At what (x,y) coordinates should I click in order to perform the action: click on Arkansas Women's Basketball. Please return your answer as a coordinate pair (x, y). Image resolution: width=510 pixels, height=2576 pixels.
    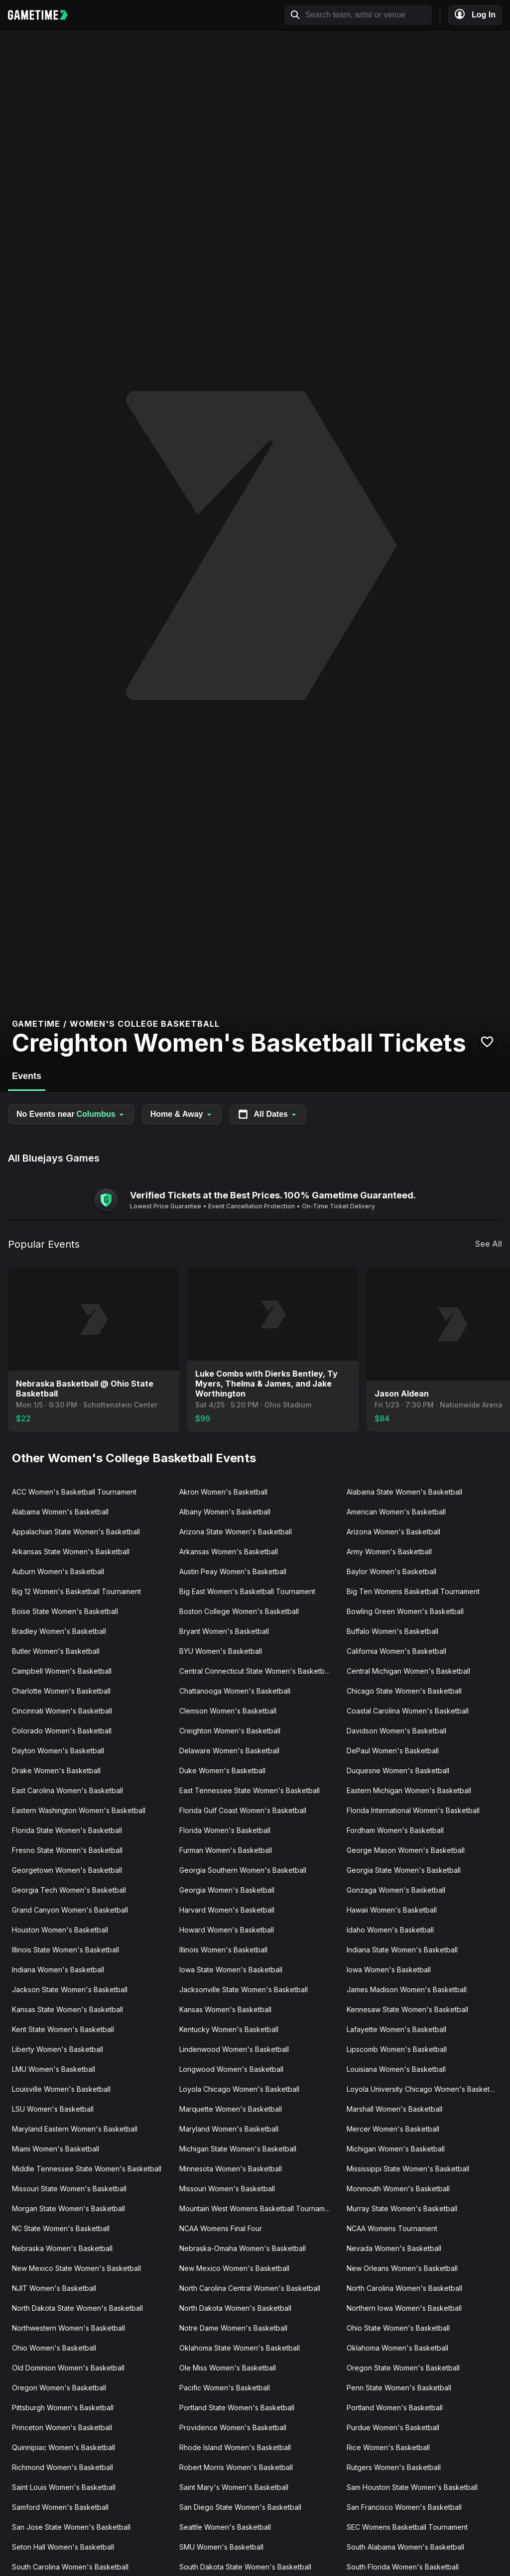
    Looking at the image, I should click on (228, 1551).